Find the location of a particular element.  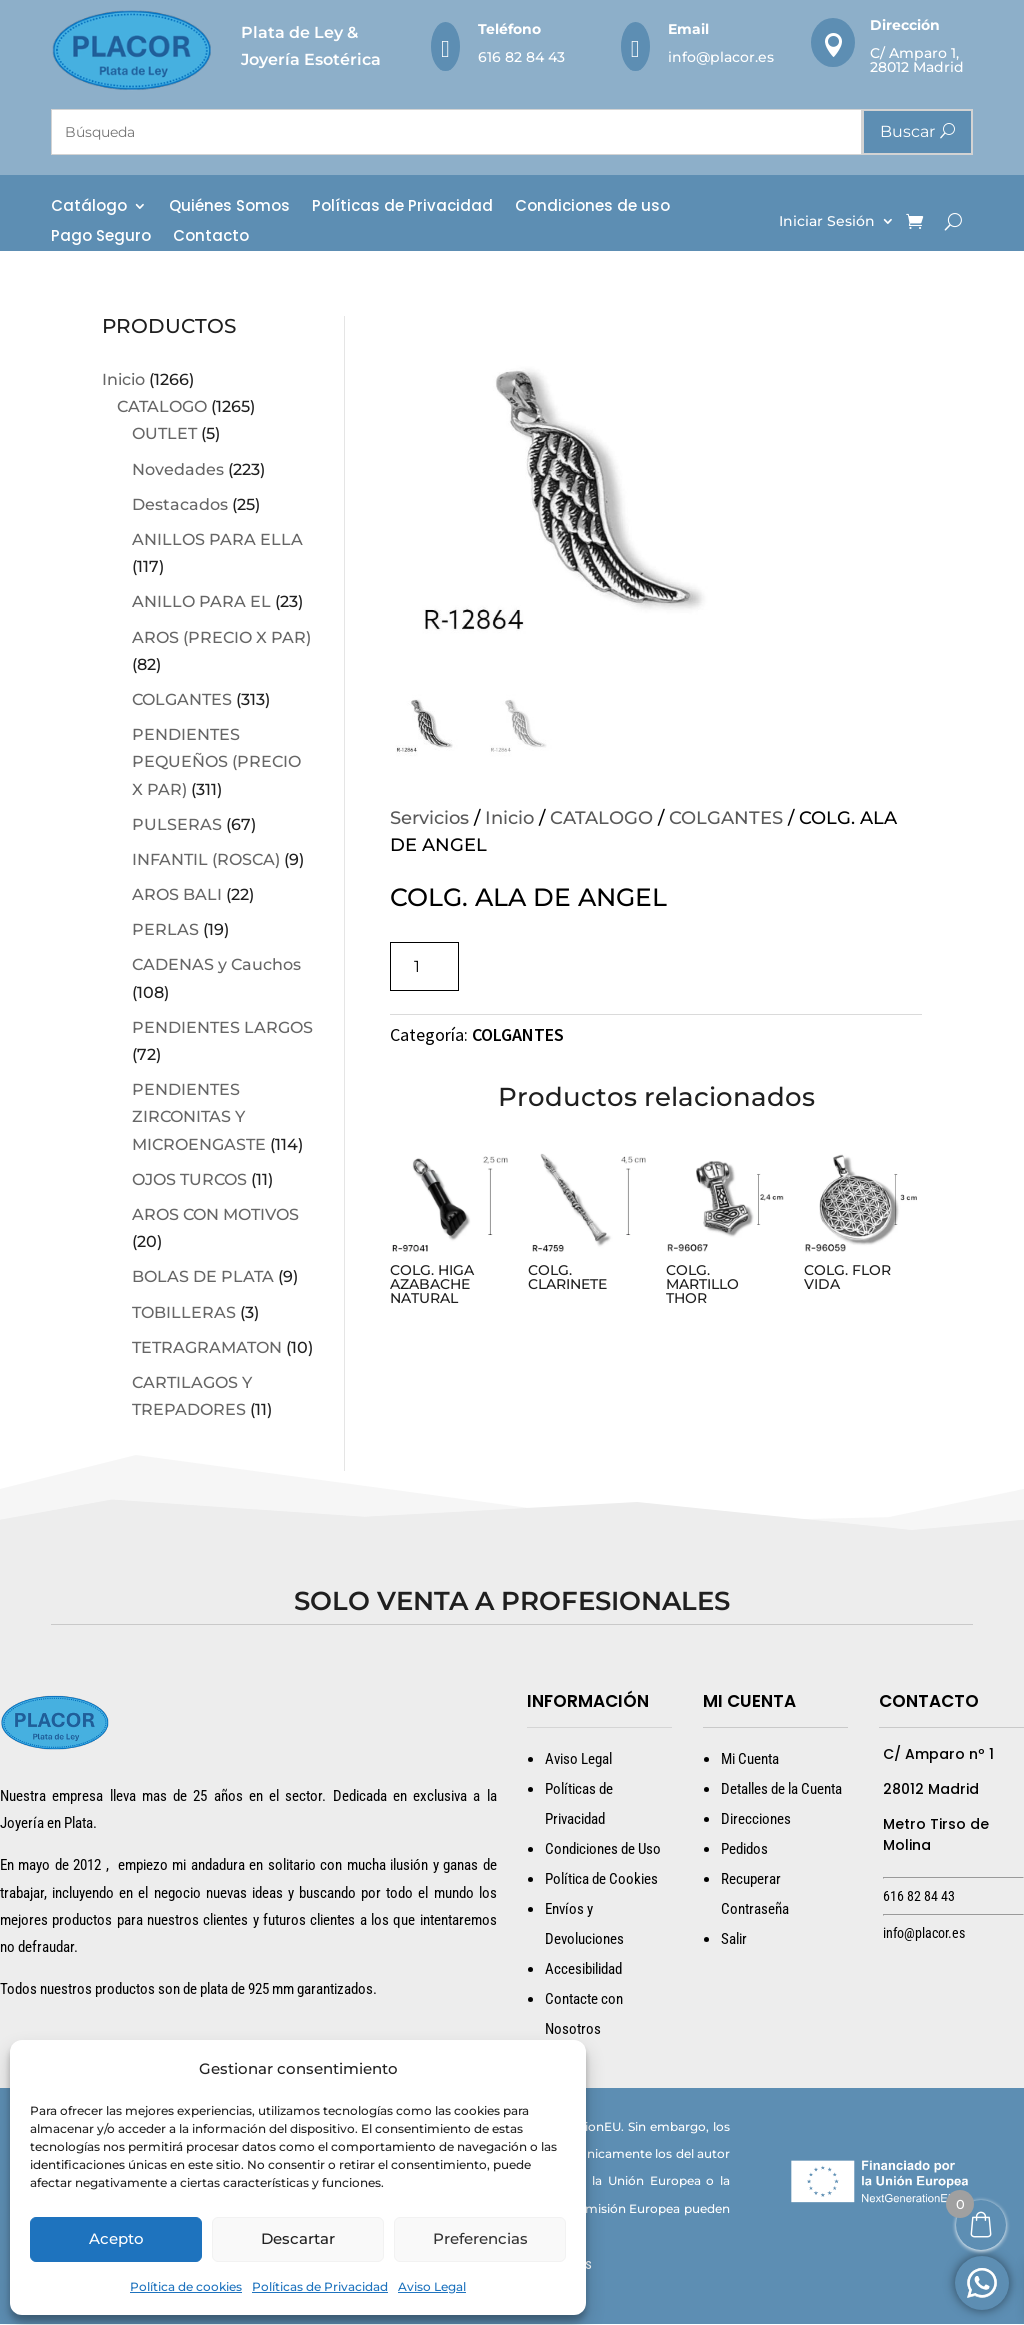

Quiénes Somos is located at coordinates (229, 207).